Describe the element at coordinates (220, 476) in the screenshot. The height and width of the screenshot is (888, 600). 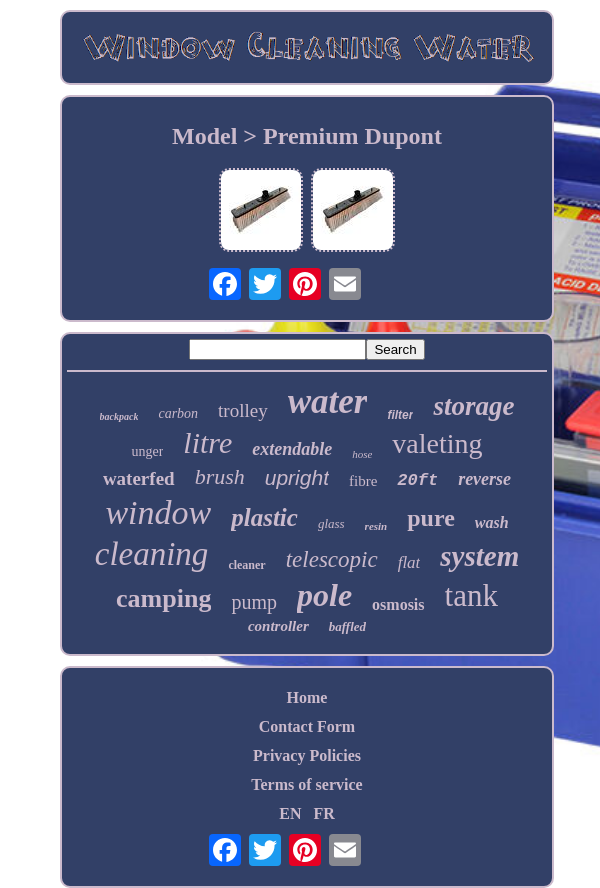
I see `brush` at that location.